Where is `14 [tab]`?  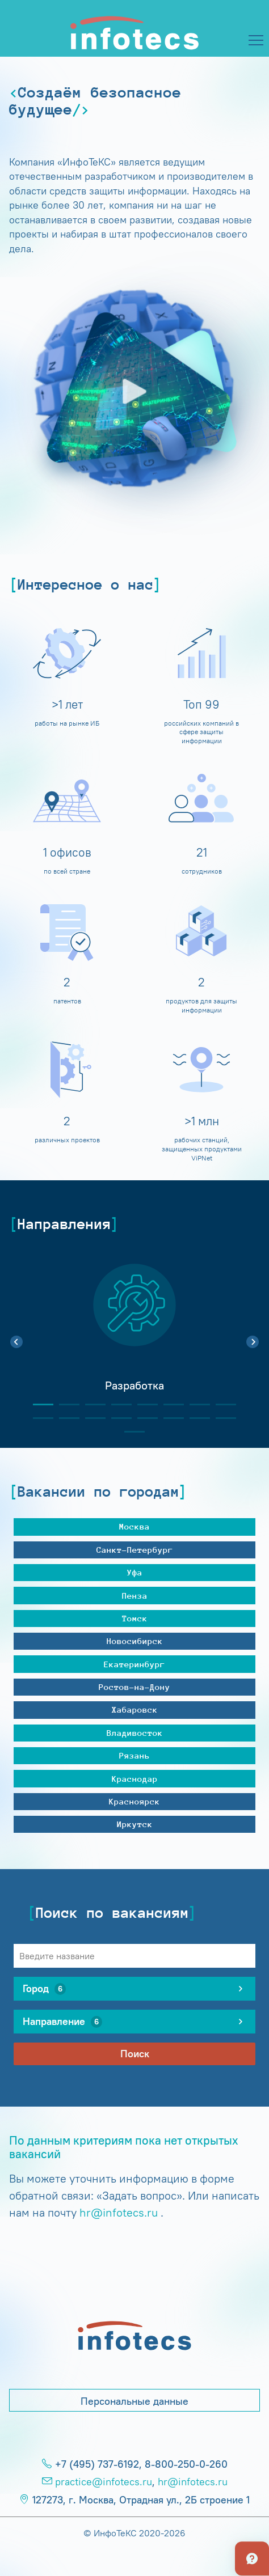 14 [tab] is located at coordinates (169, 1418).